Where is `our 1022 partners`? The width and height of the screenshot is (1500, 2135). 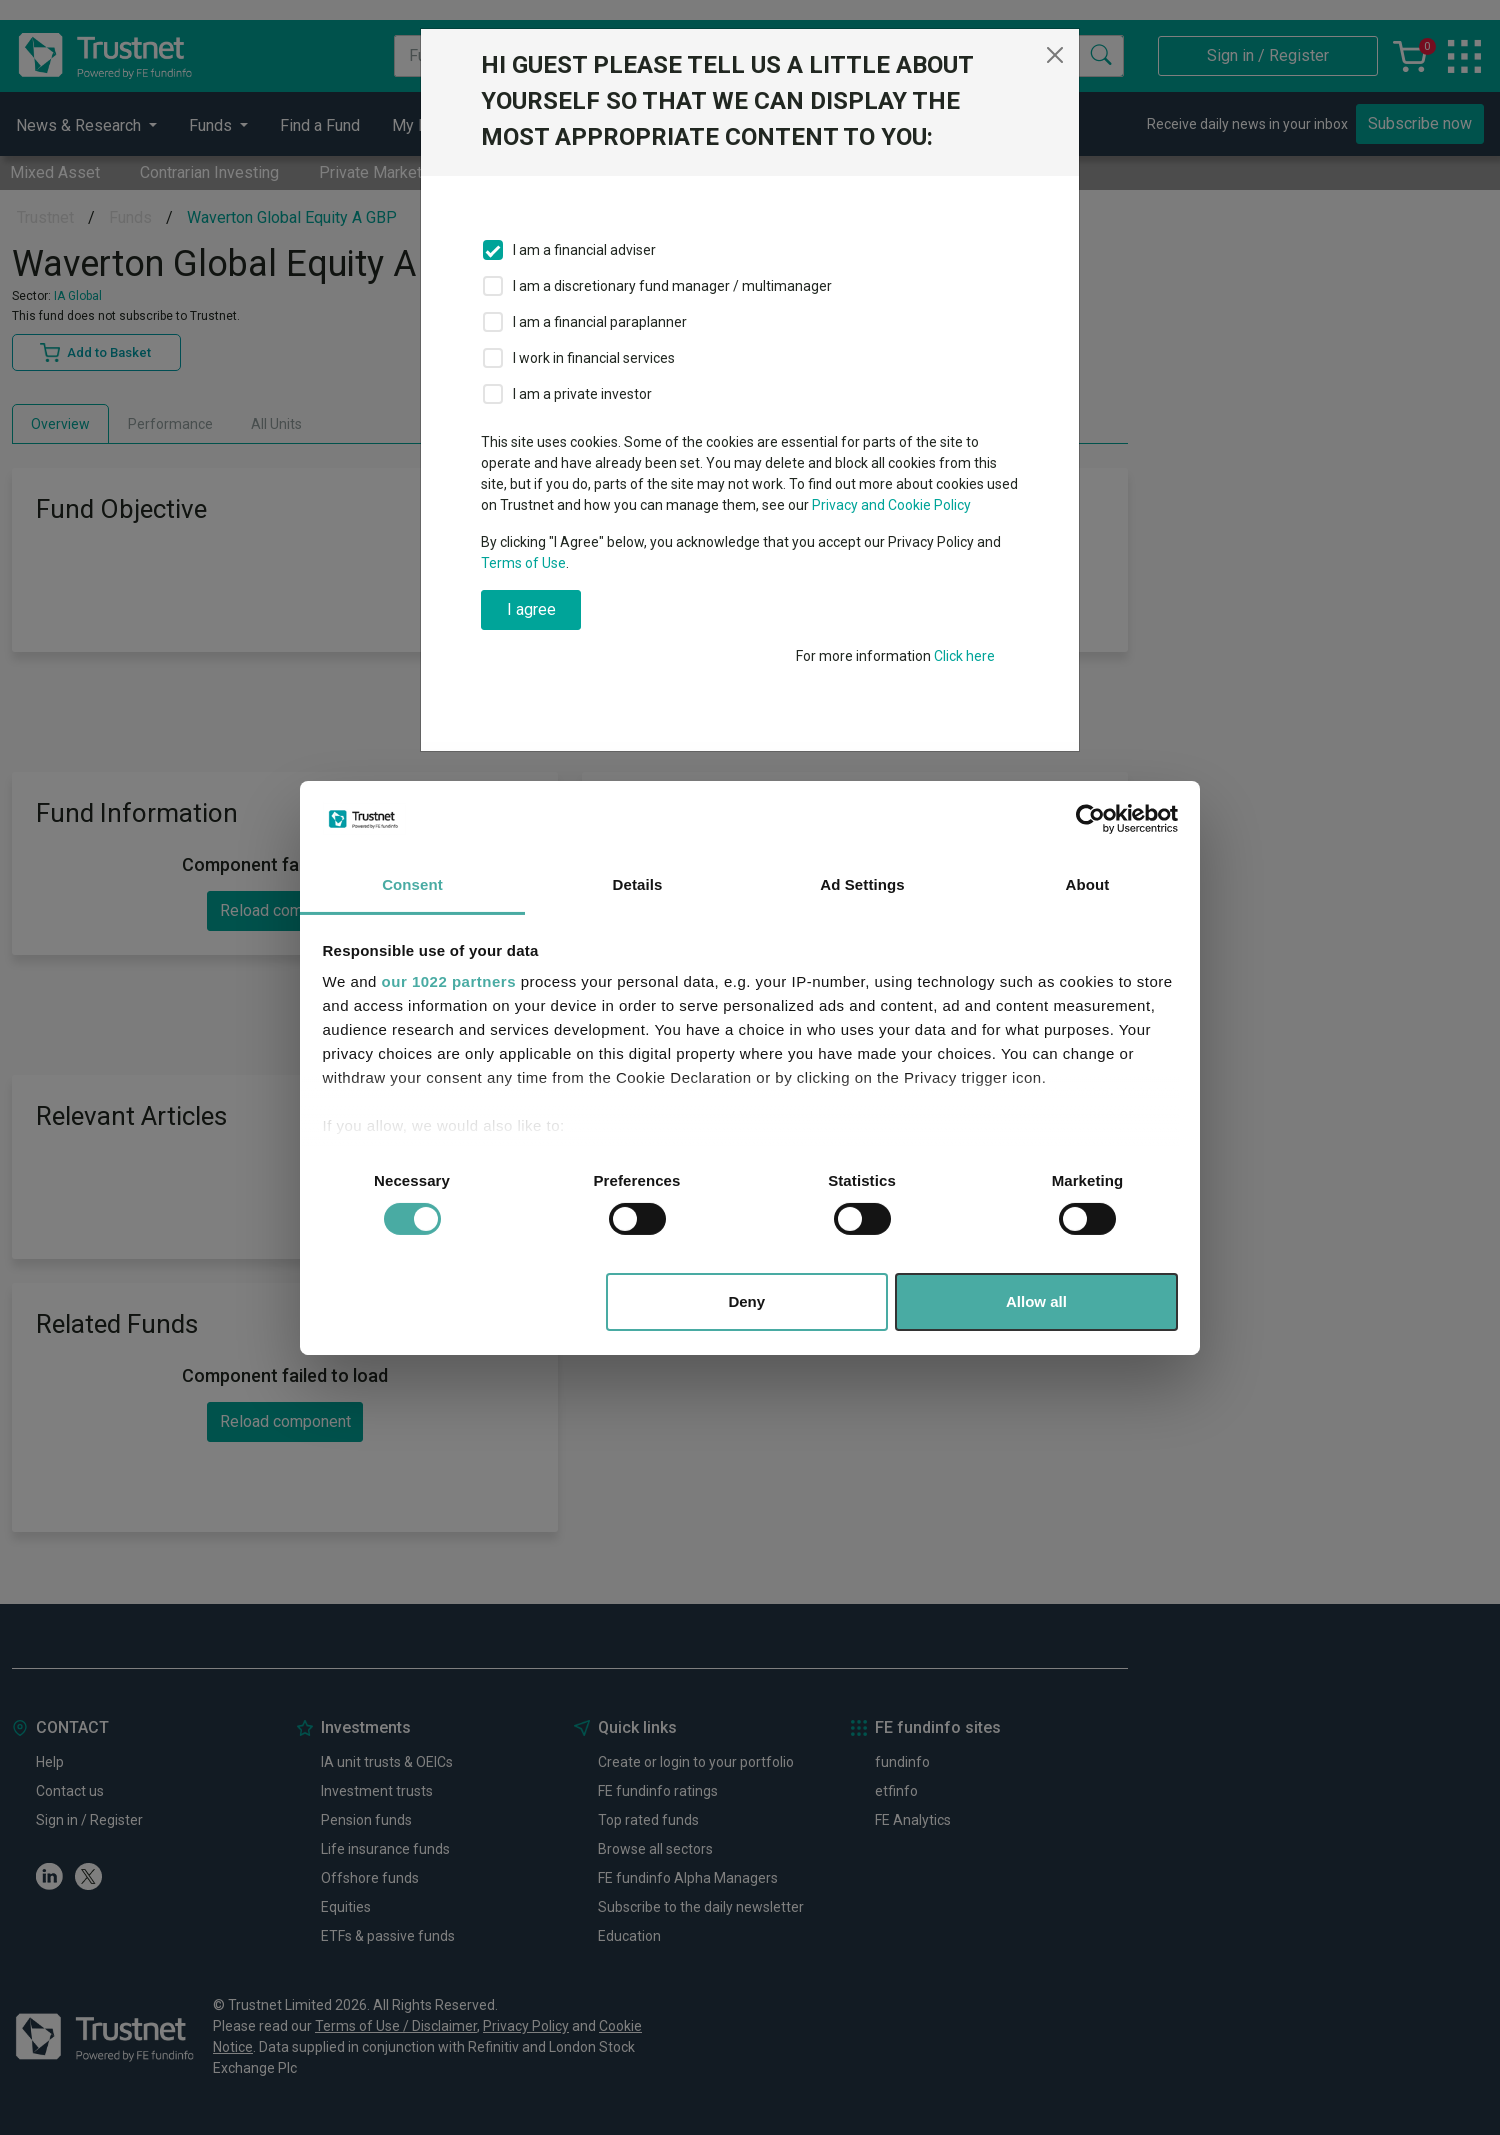
our 1022 partners is located at coordinates (449, 981).